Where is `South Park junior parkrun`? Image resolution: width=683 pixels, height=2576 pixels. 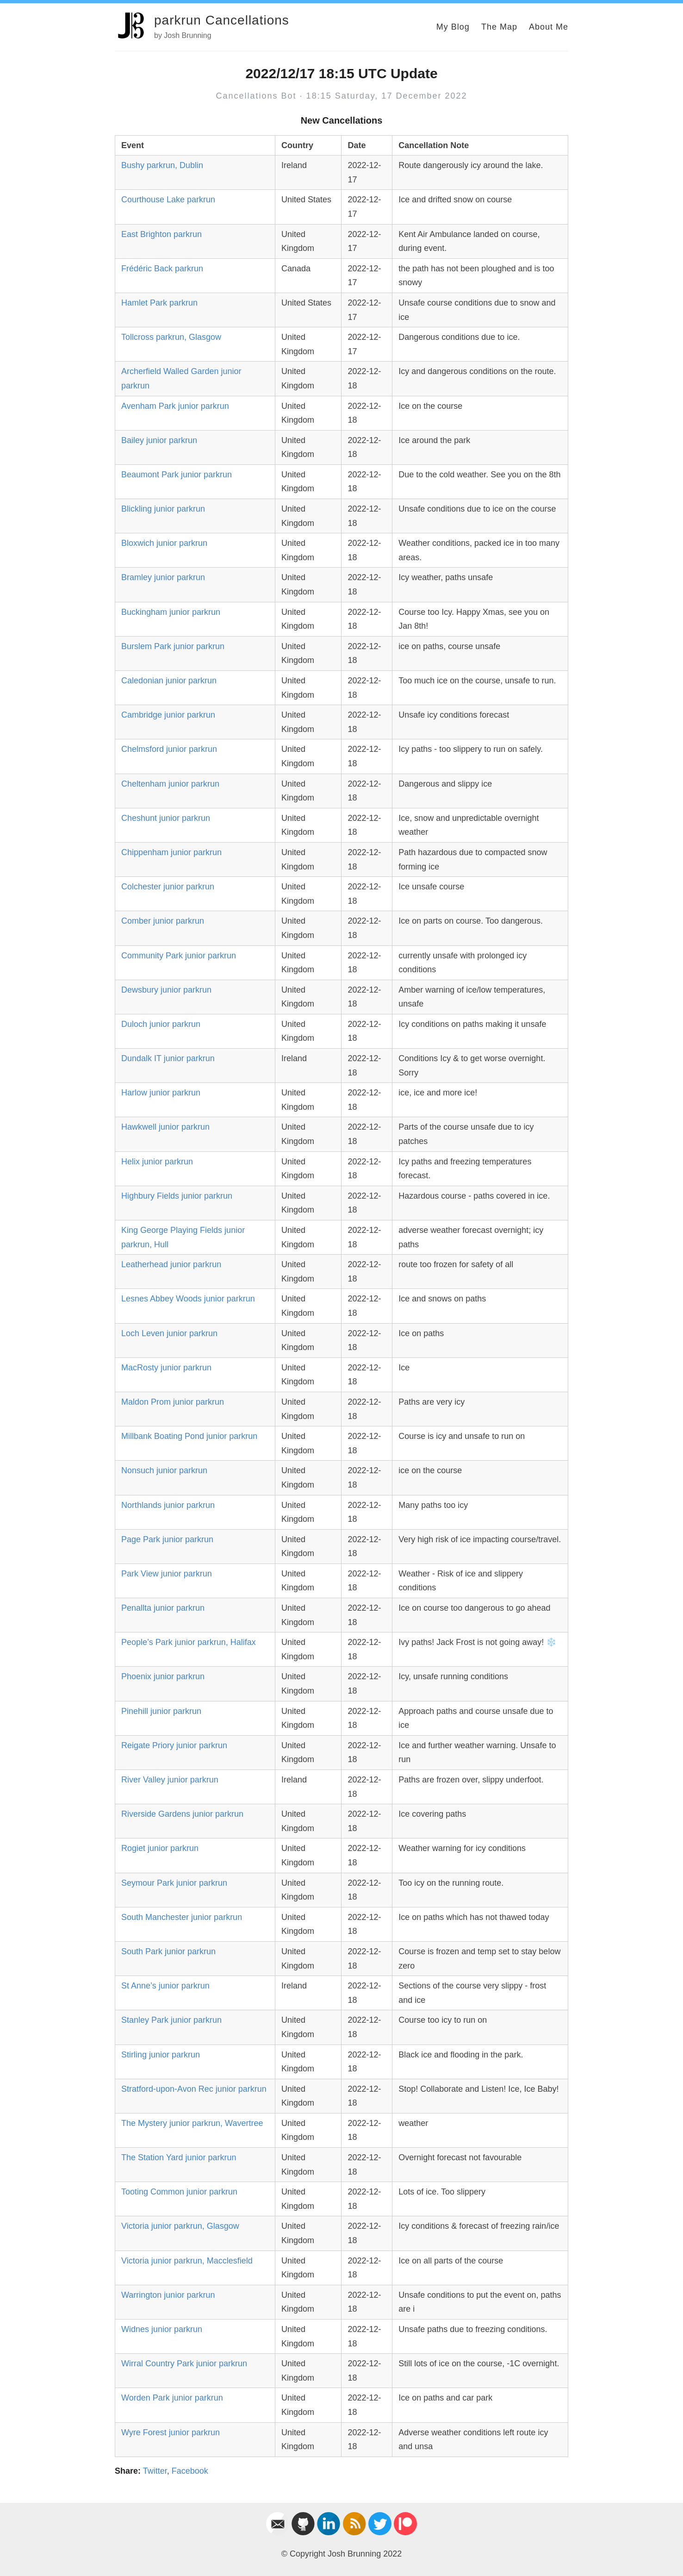
South Park junior parkrun is located at coordinates (168, 1951).